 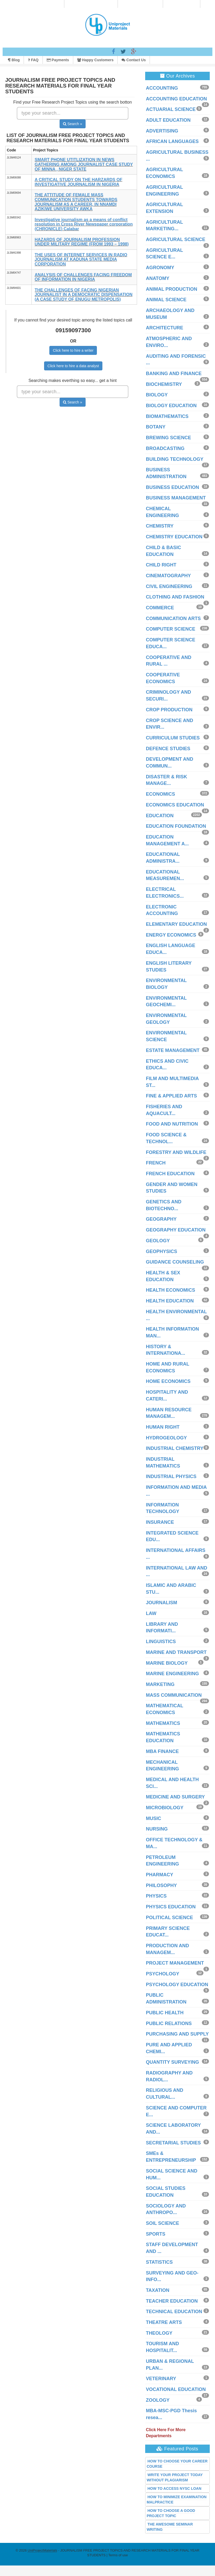 What do you see at coordinates (161, 1602) in the screenshot?
I see `JOURNALISM` at bounding box center [161, 1602].